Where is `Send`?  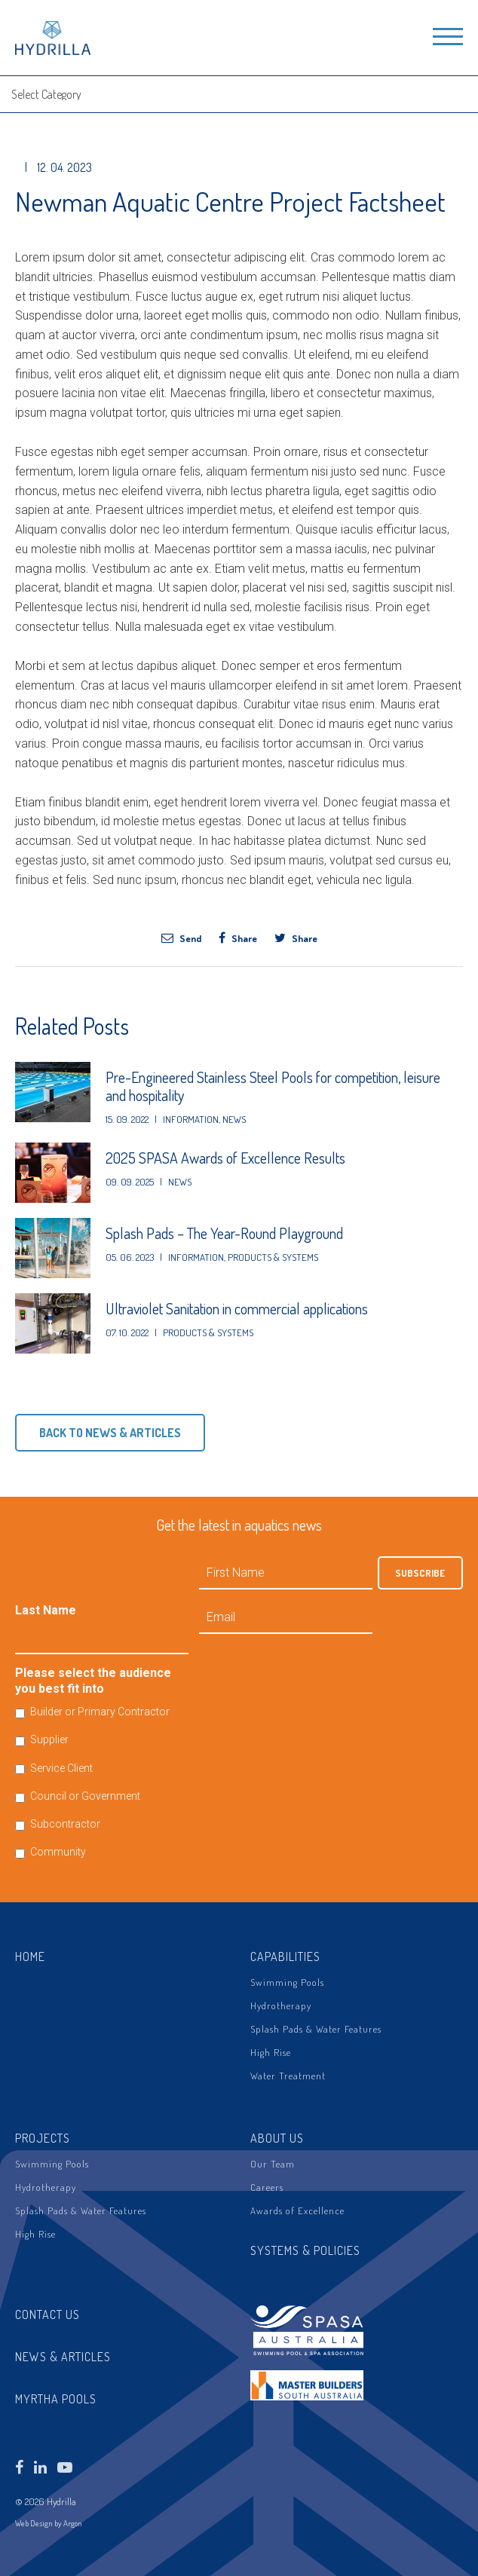
Send is located at coordinates (181, 938).